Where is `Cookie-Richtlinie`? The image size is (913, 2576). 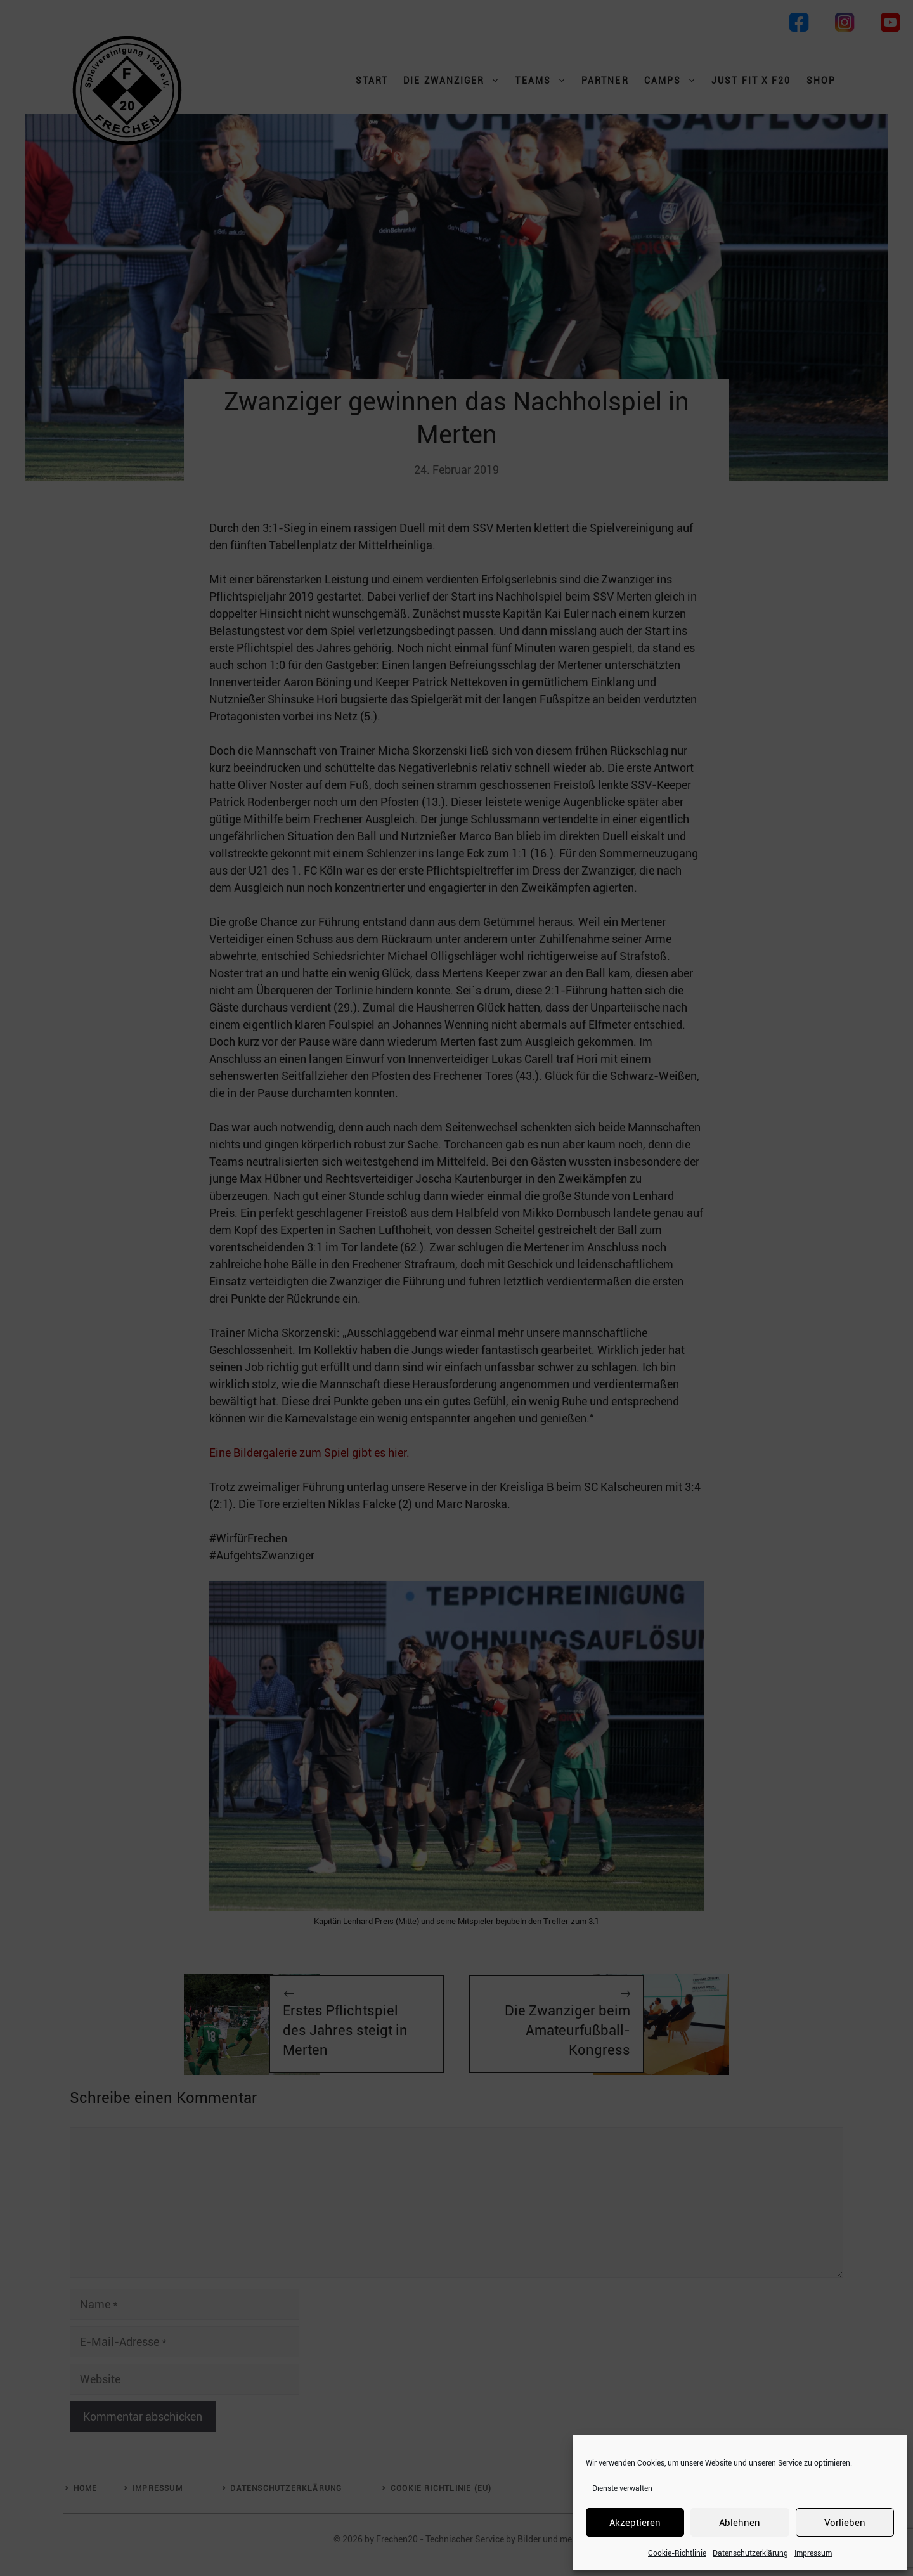
Cookie-Richtlinie is located at coordinates (677, 2553).